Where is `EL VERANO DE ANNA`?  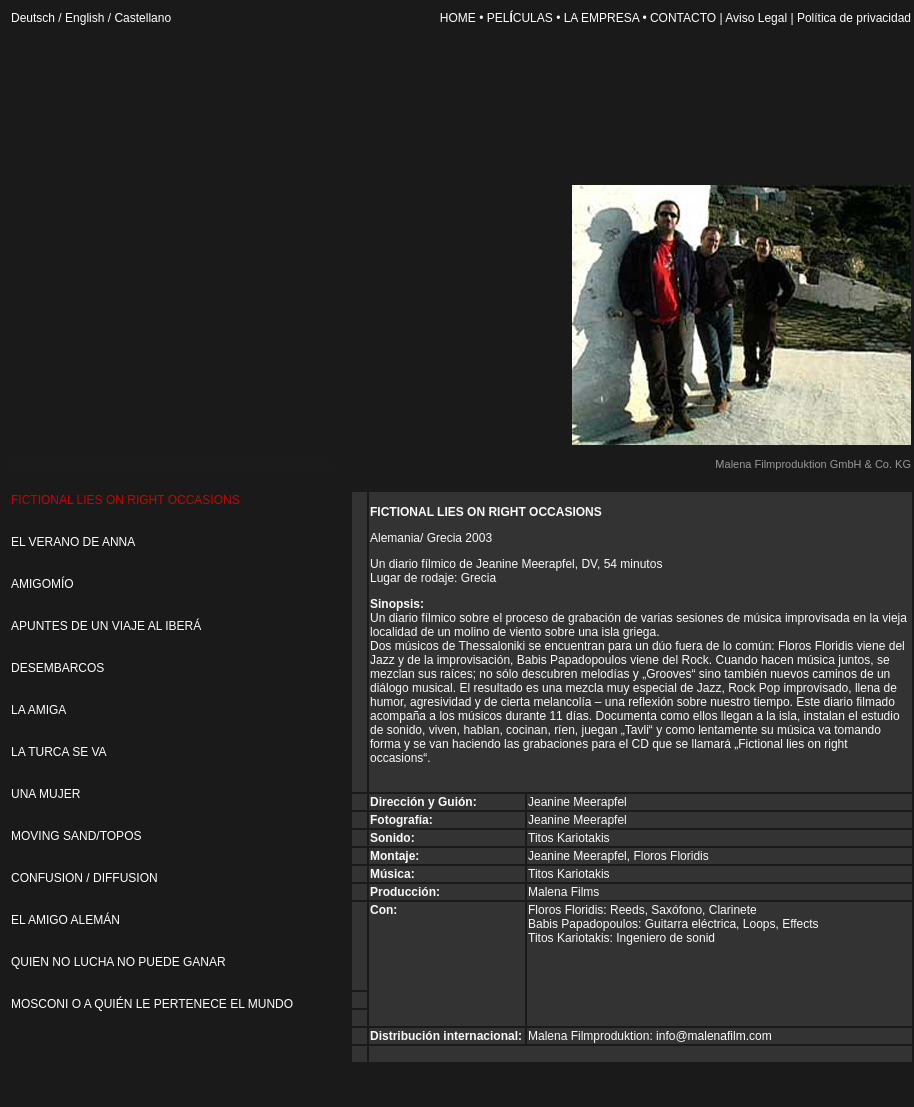
EL VERANO DE ANNA is located at coordinates (73, 542).